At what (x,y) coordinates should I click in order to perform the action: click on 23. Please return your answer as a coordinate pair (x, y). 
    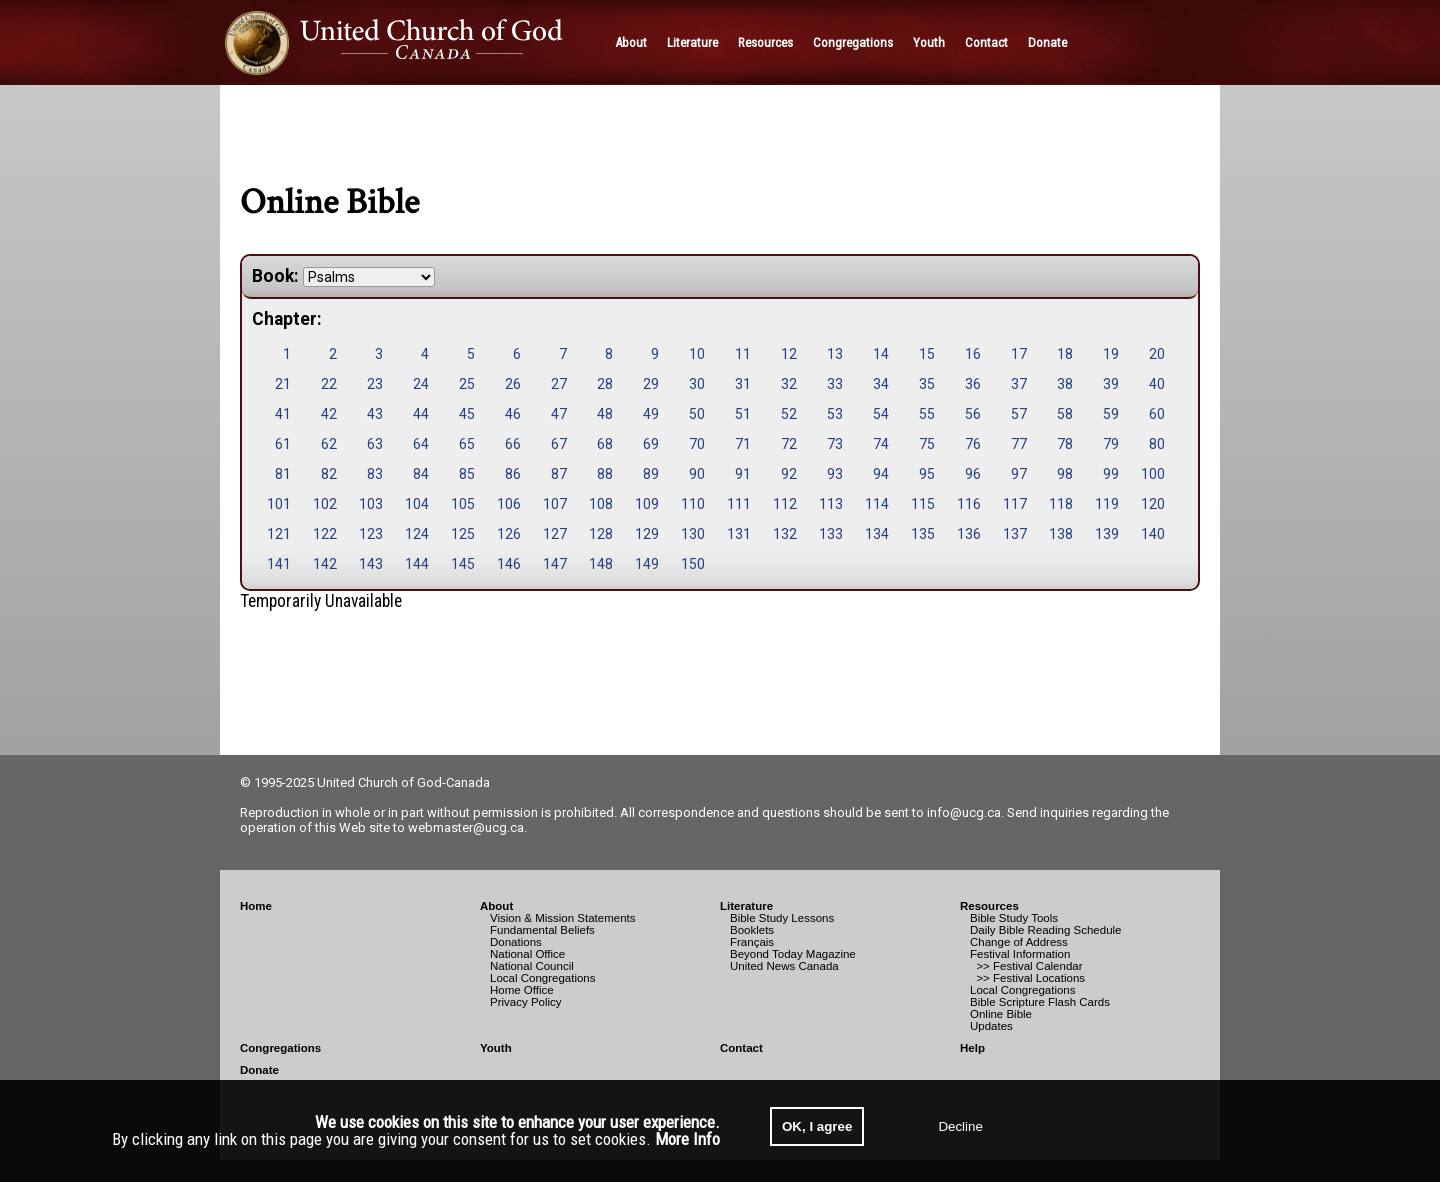
    Looking at the image, I should click on (375, 384).